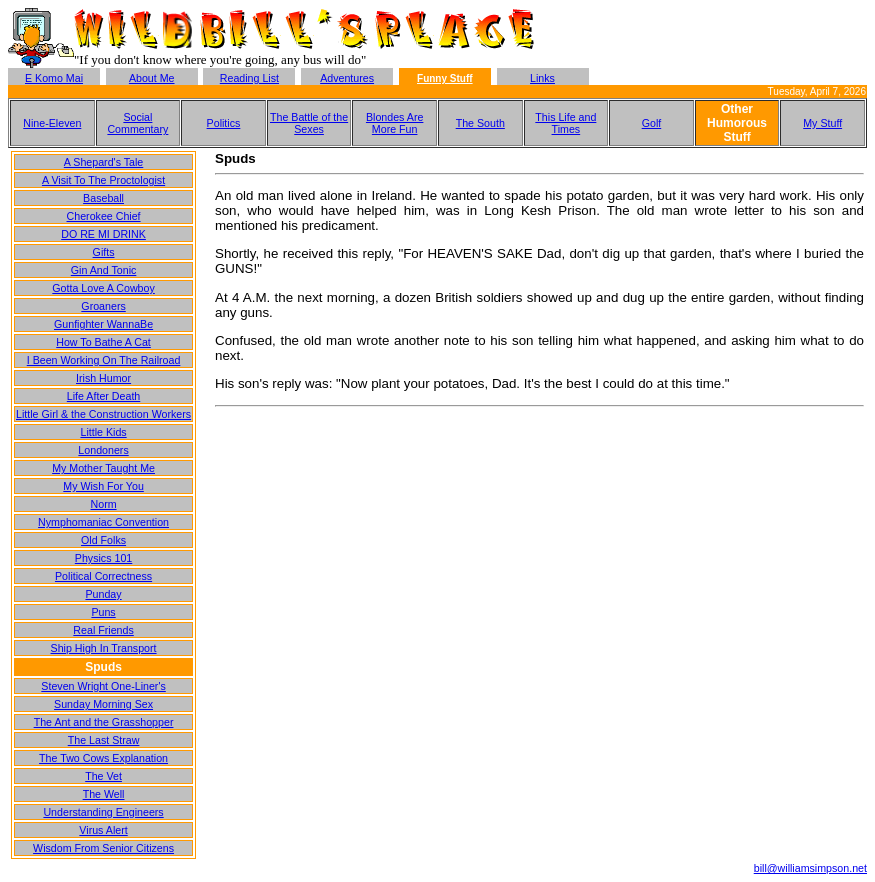 This screenshot has width=875, height=882. Describe the element at coordinates (104, 648) in the screenshot. I see `Ship High In Transport` at that location.